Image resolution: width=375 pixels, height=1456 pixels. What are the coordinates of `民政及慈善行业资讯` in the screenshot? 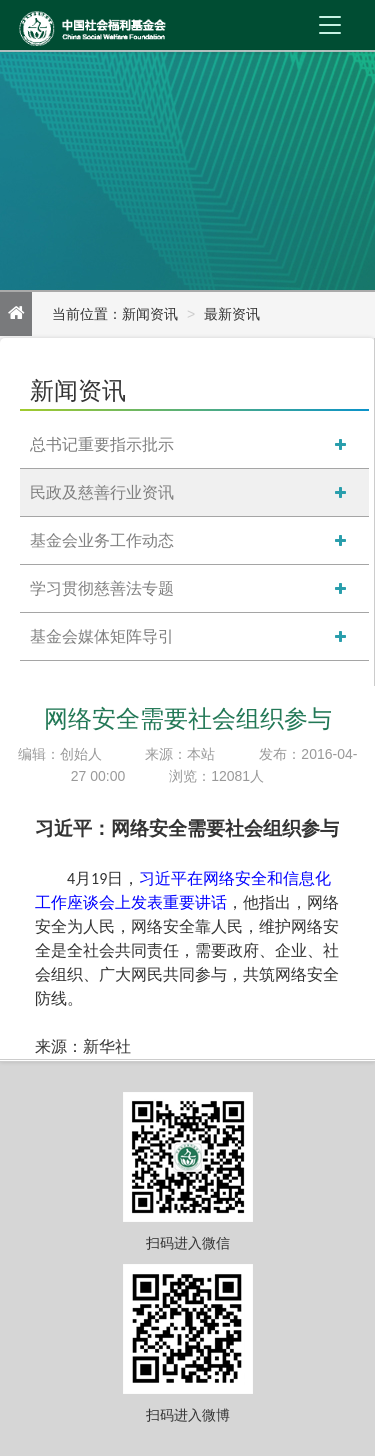 It's located at (102, 492).